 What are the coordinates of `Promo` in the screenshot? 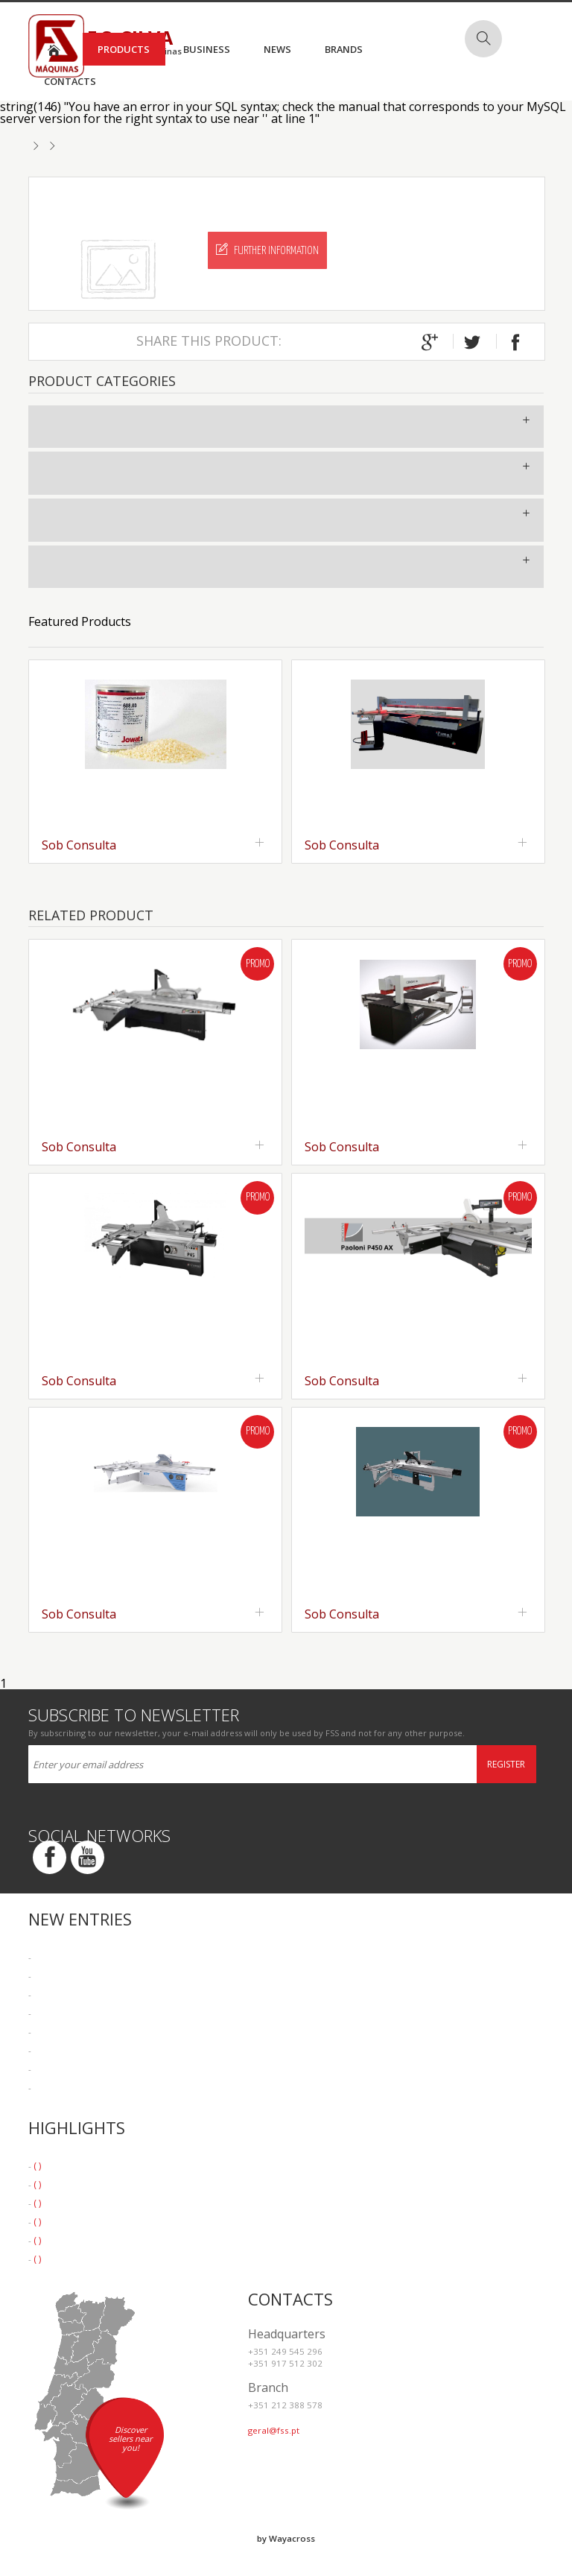 It's located at (258, 964).